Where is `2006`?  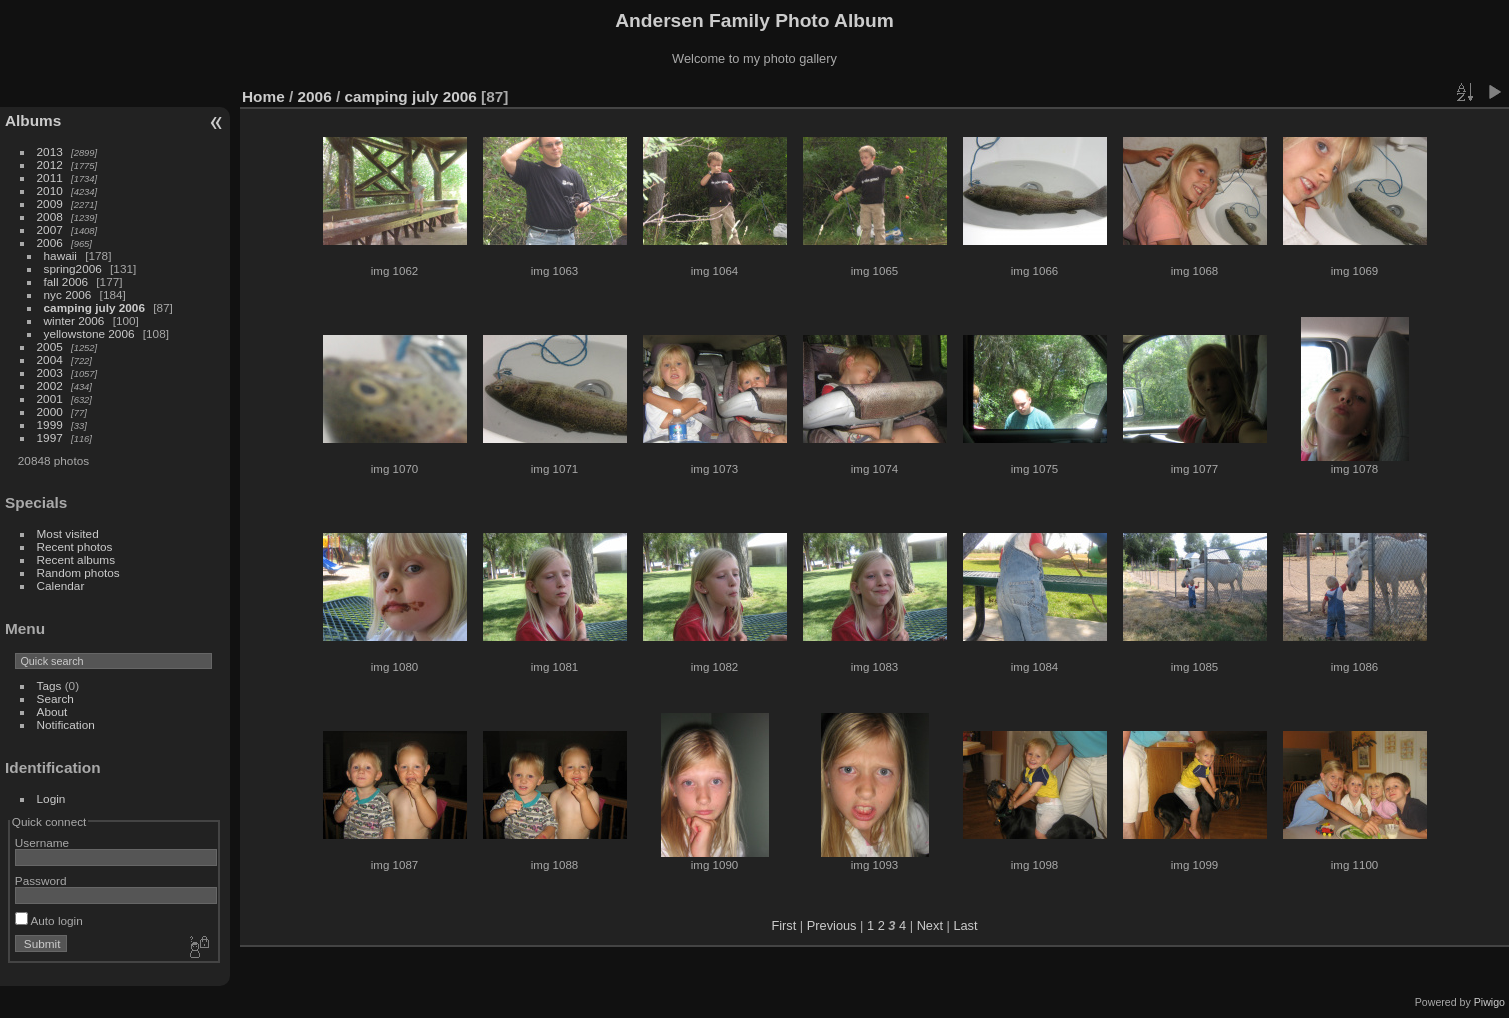
2006 is located at coordinates (50, 242).